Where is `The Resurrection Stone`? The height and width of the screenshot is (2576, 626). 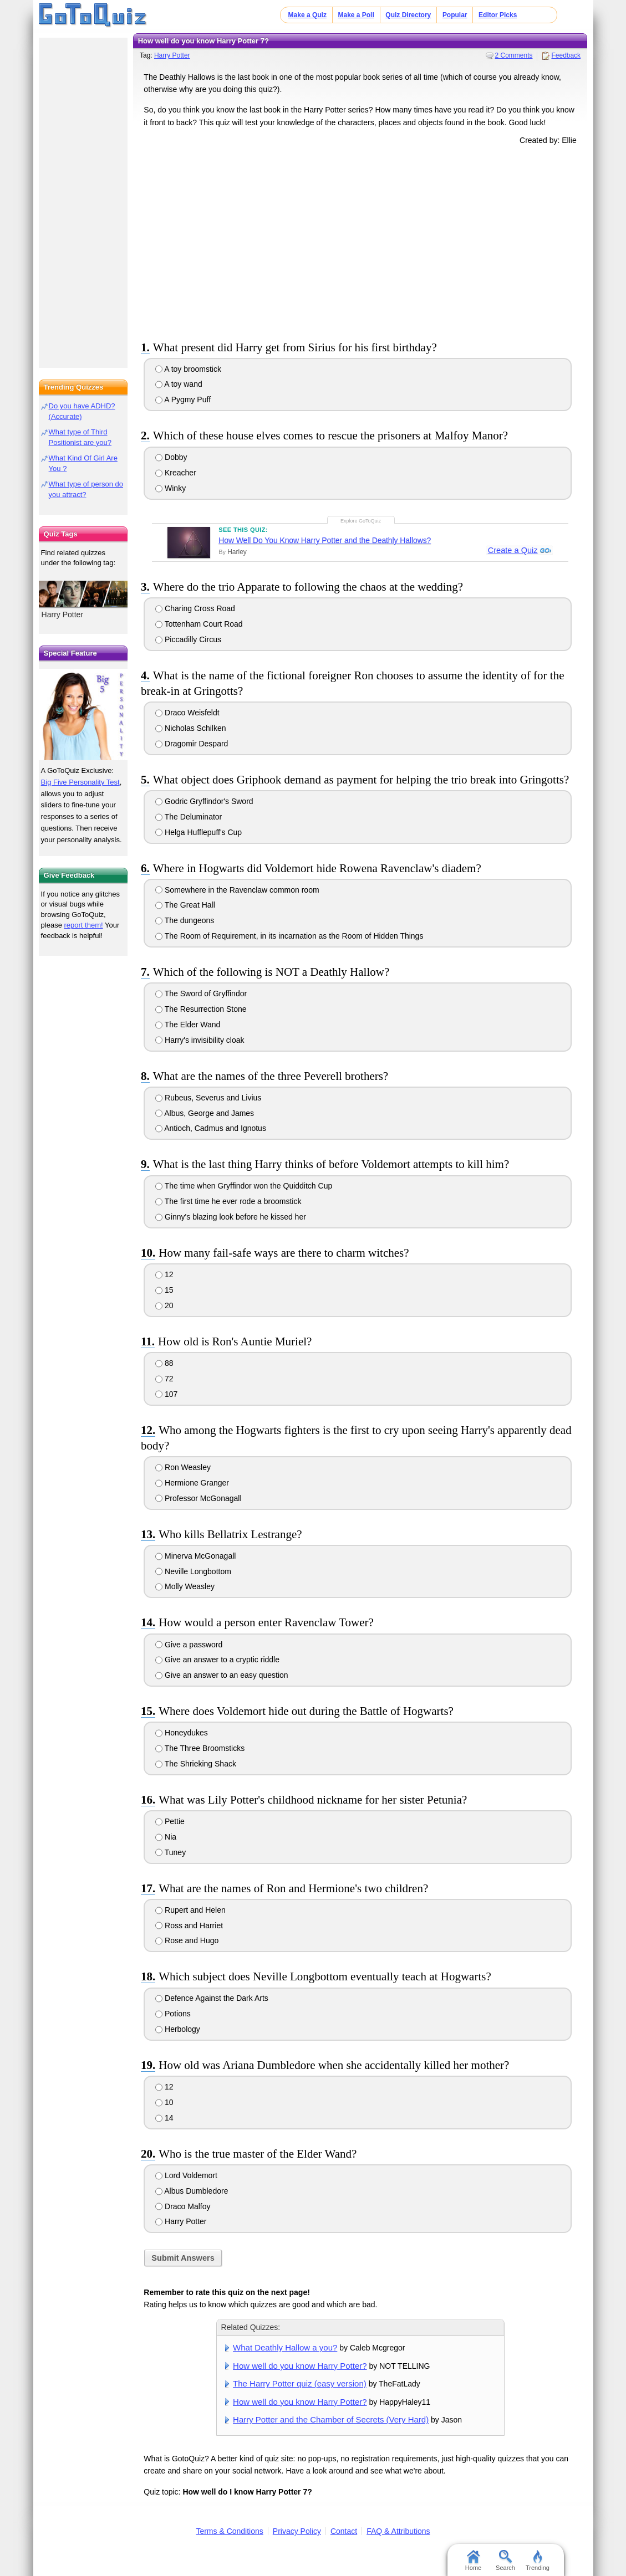 The Resurrection Stone is located at coordinates (201, 1009).